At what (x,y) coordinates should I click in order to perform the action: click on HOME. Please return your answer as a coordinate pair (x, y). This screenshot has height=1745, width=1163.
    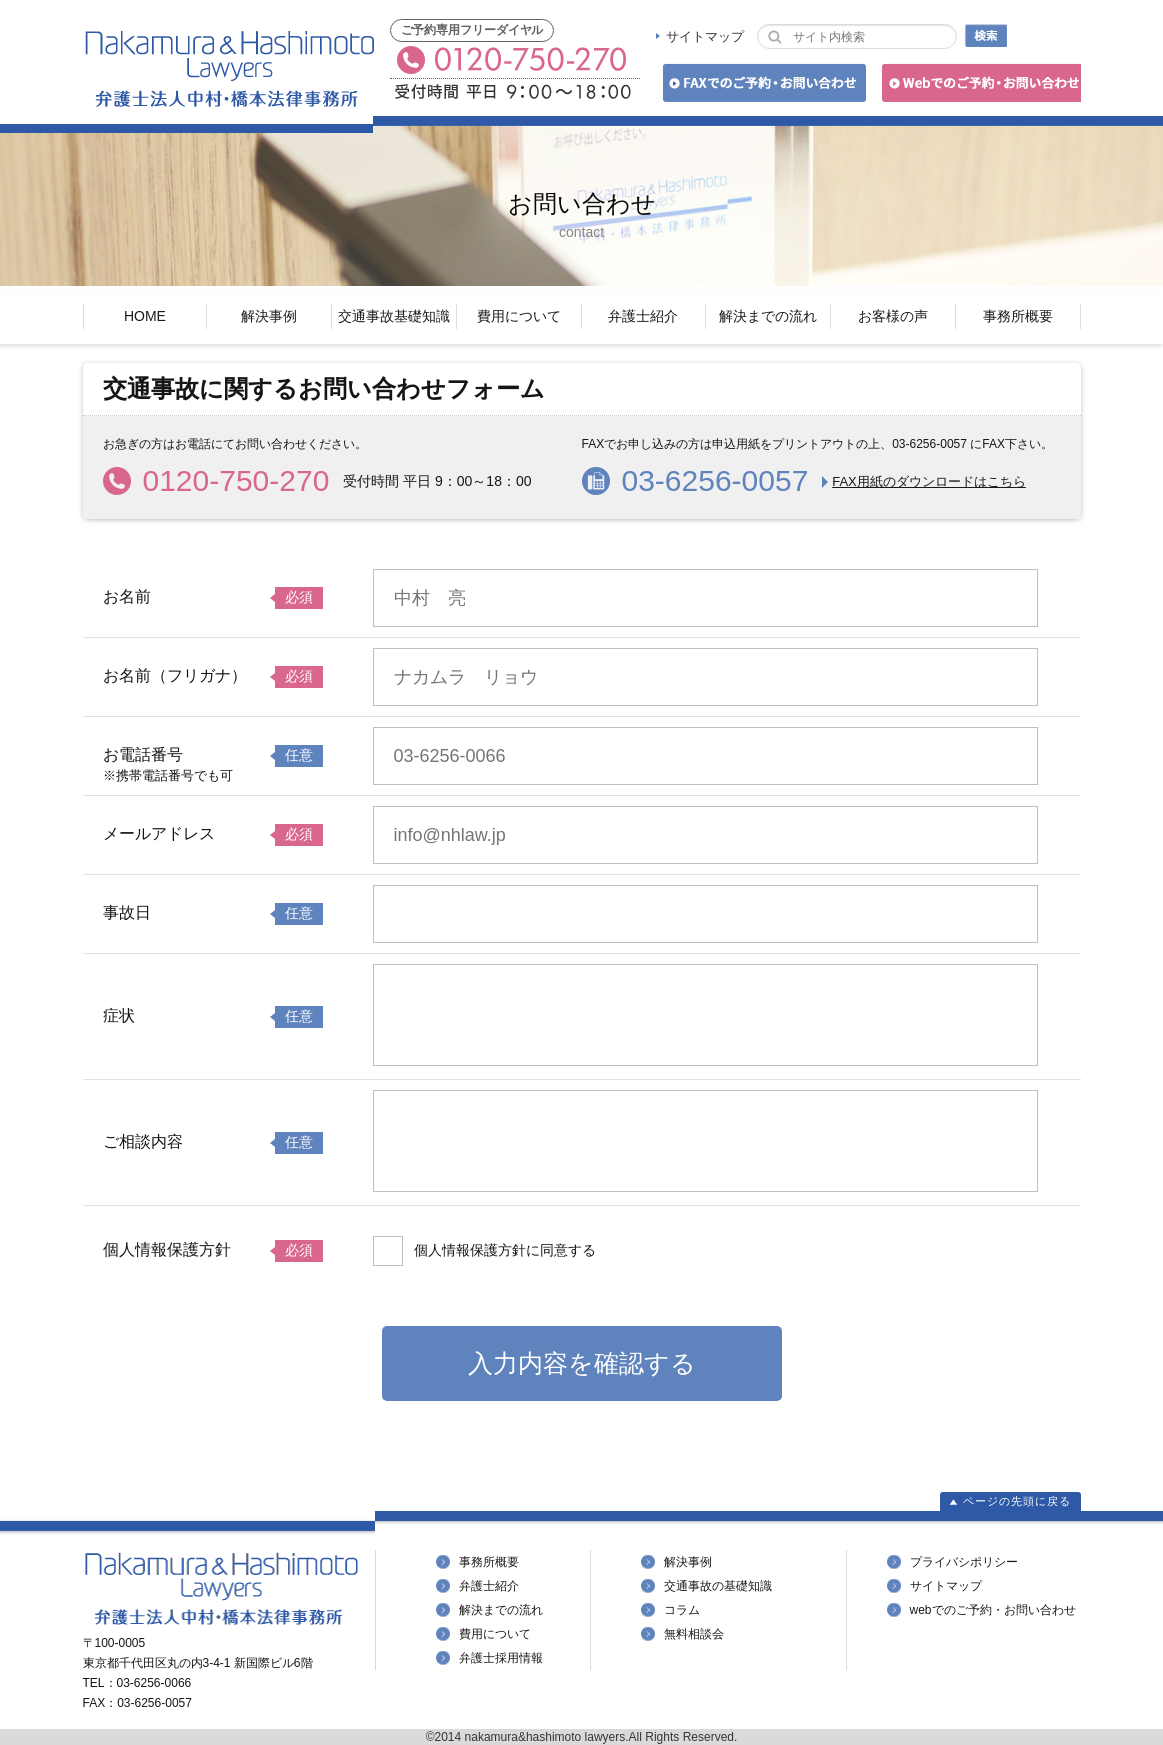
    Looking at the image, I should click on (145, 316).